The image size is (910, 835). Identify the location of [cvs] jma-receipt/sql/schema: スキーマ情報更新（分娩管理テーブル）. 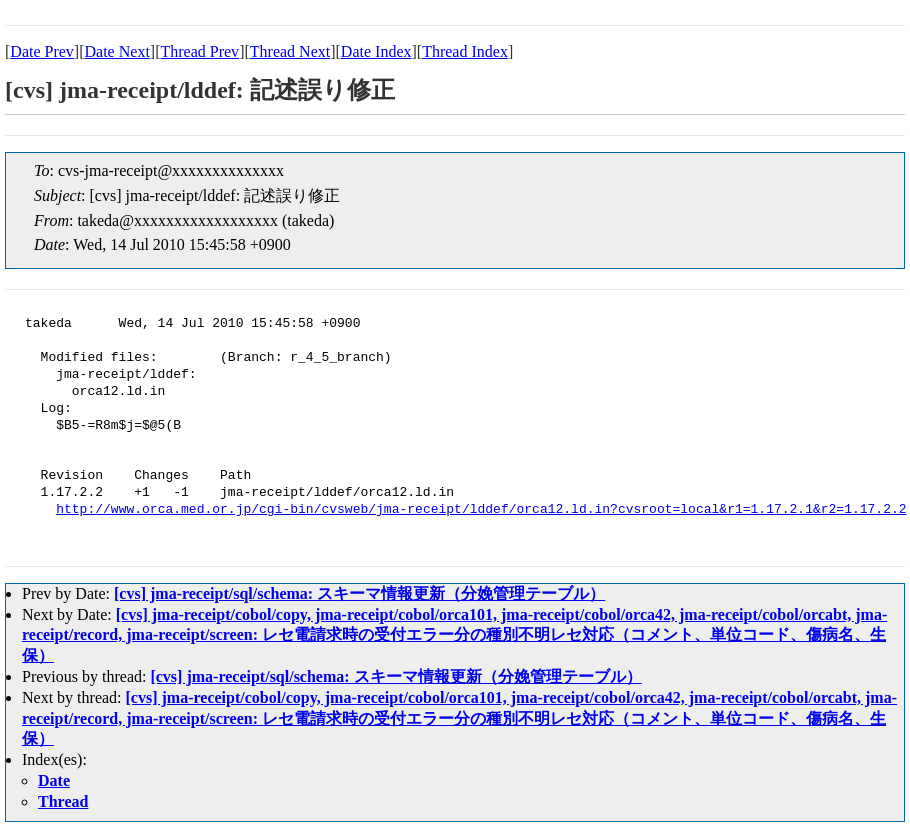
(359, 593).